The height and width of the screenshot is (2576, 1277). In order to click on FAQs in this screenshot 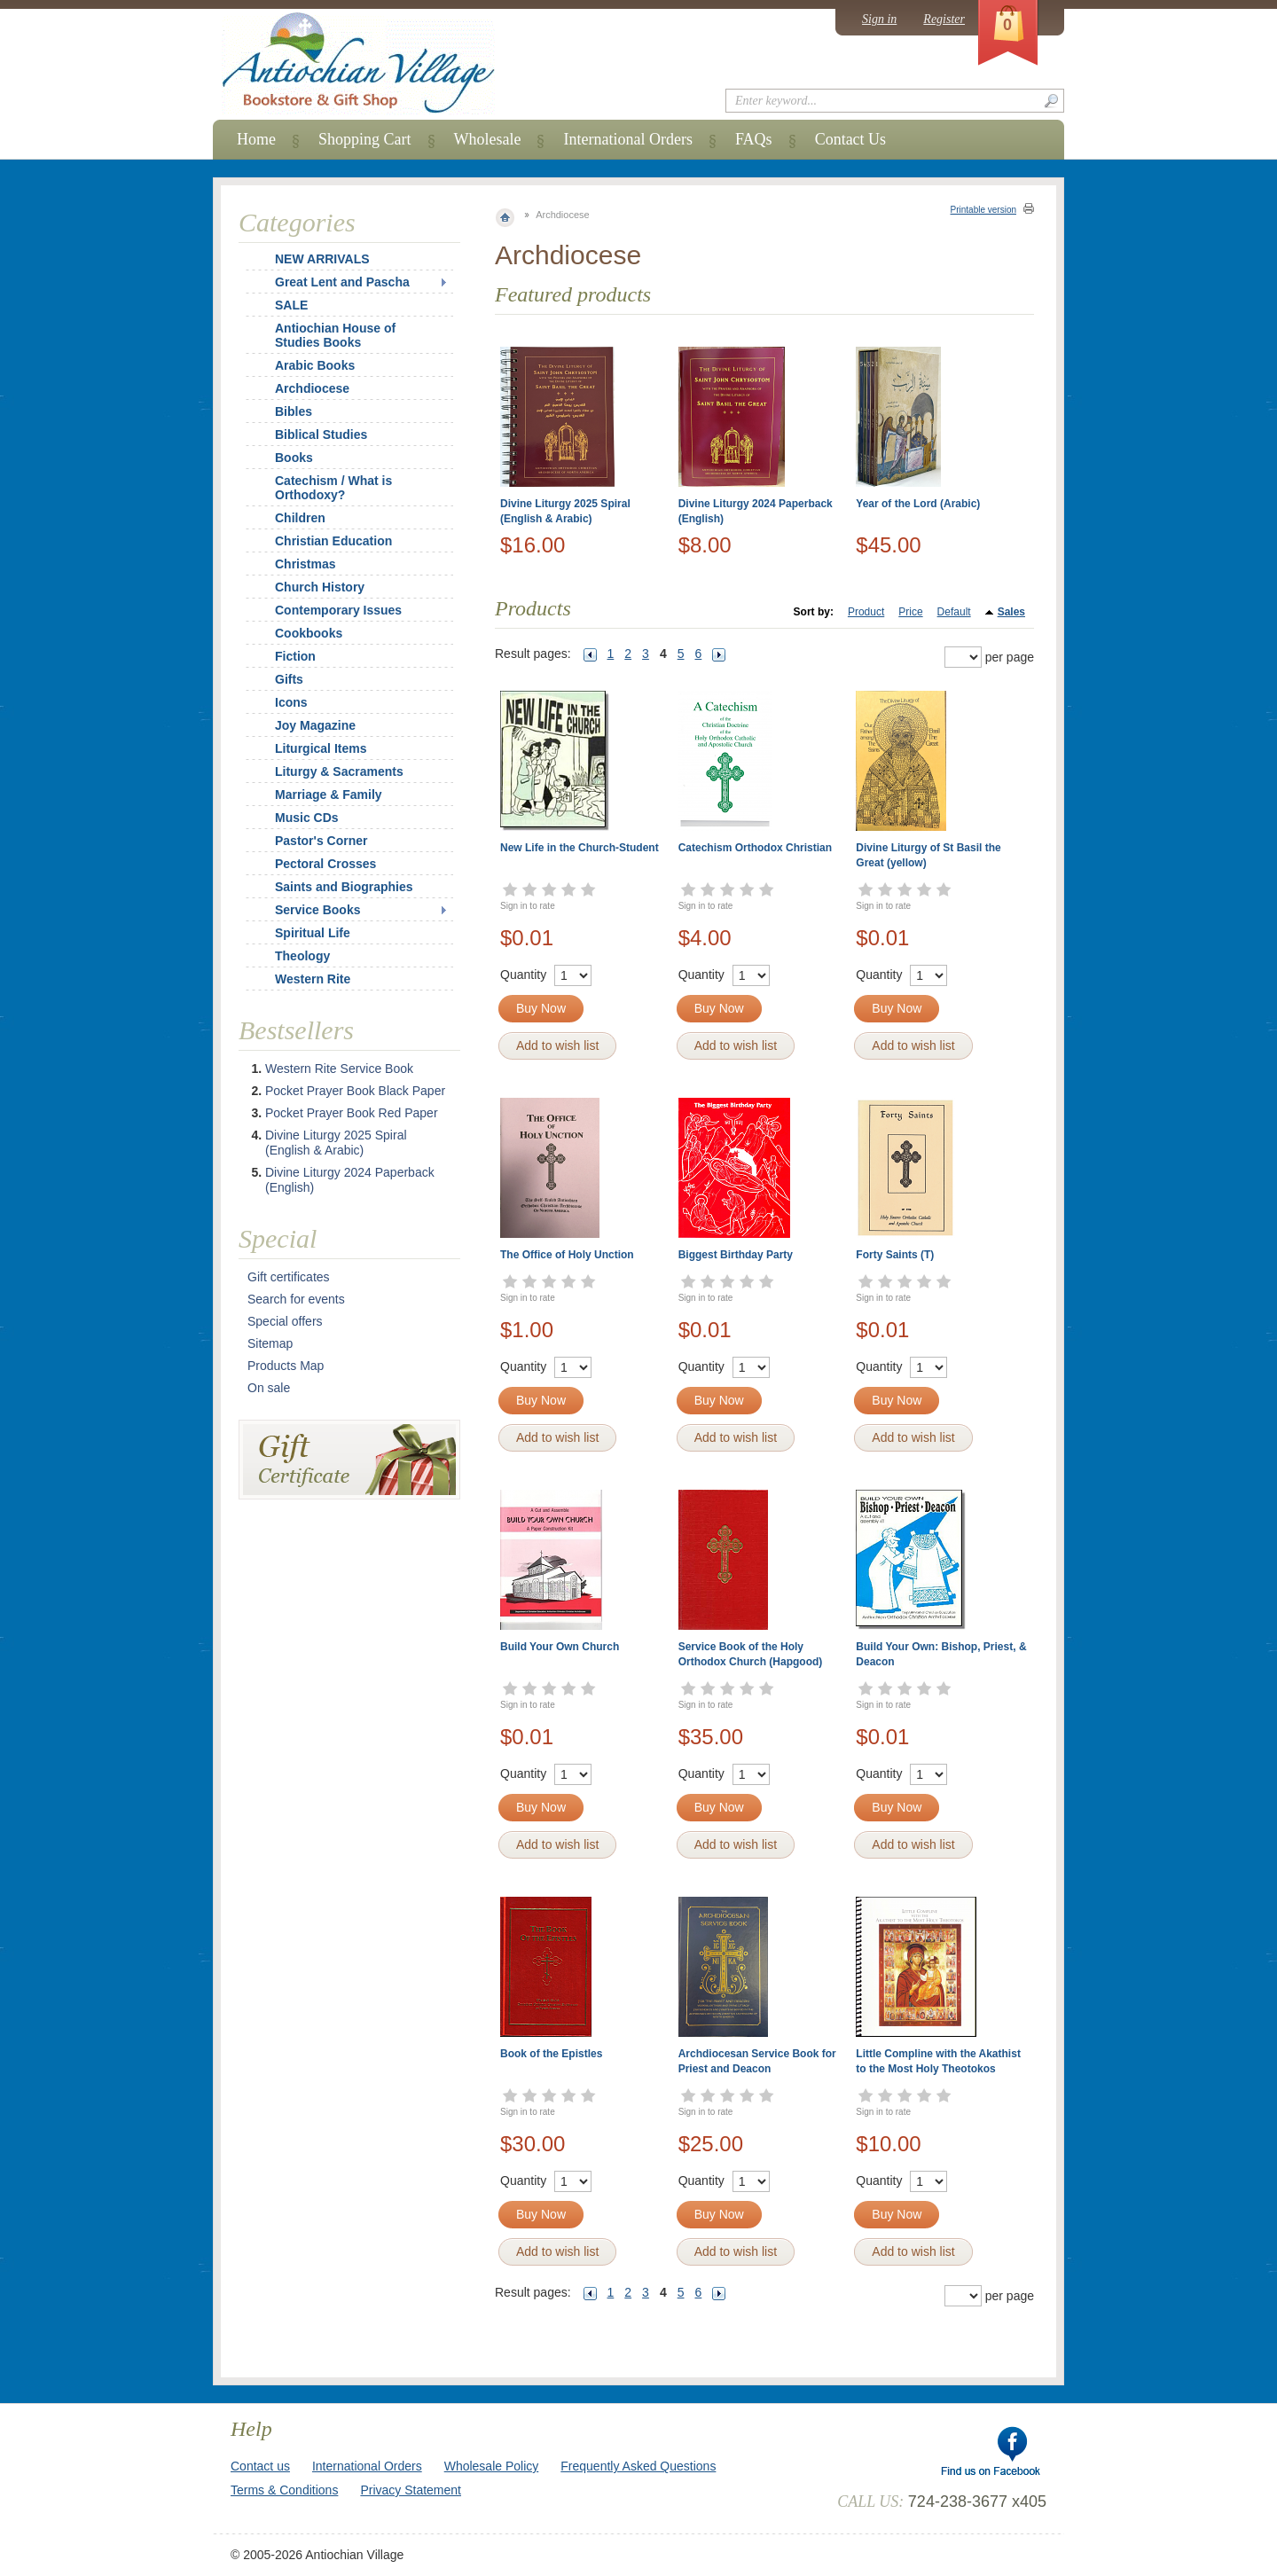, I will do `click(753, 139)`.